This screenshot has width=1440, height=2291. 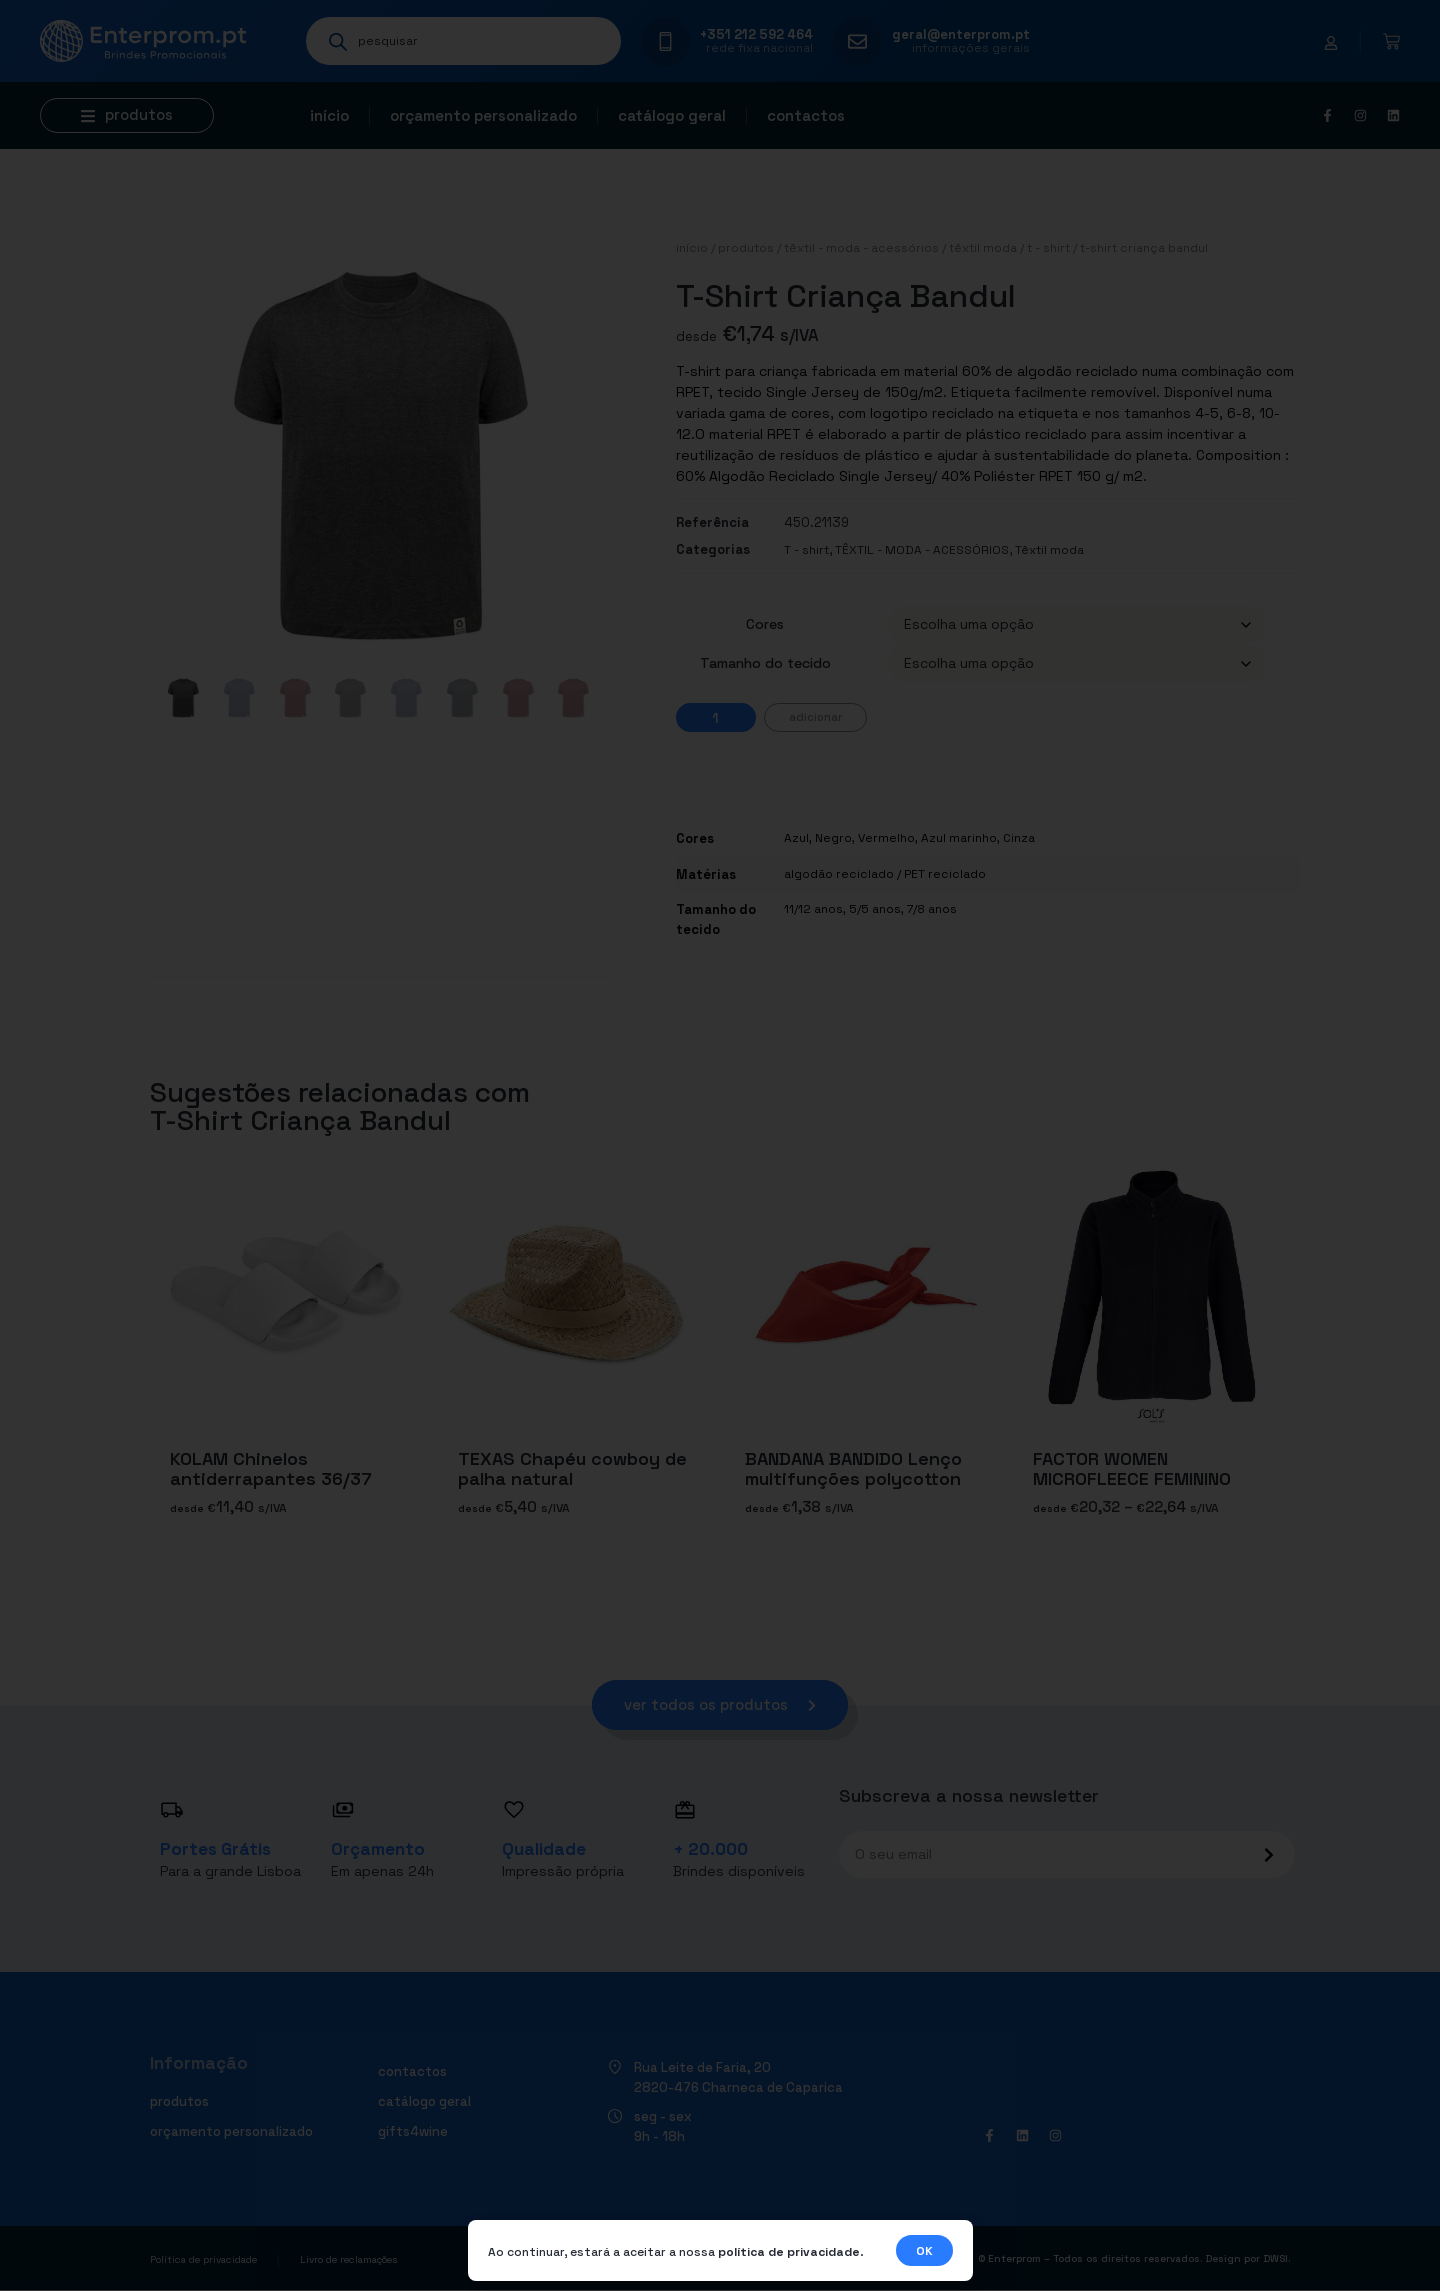 What do you see at coordinates (796, 838) in the screenshot?
I see `Azul` at bounding box center [796, 838].